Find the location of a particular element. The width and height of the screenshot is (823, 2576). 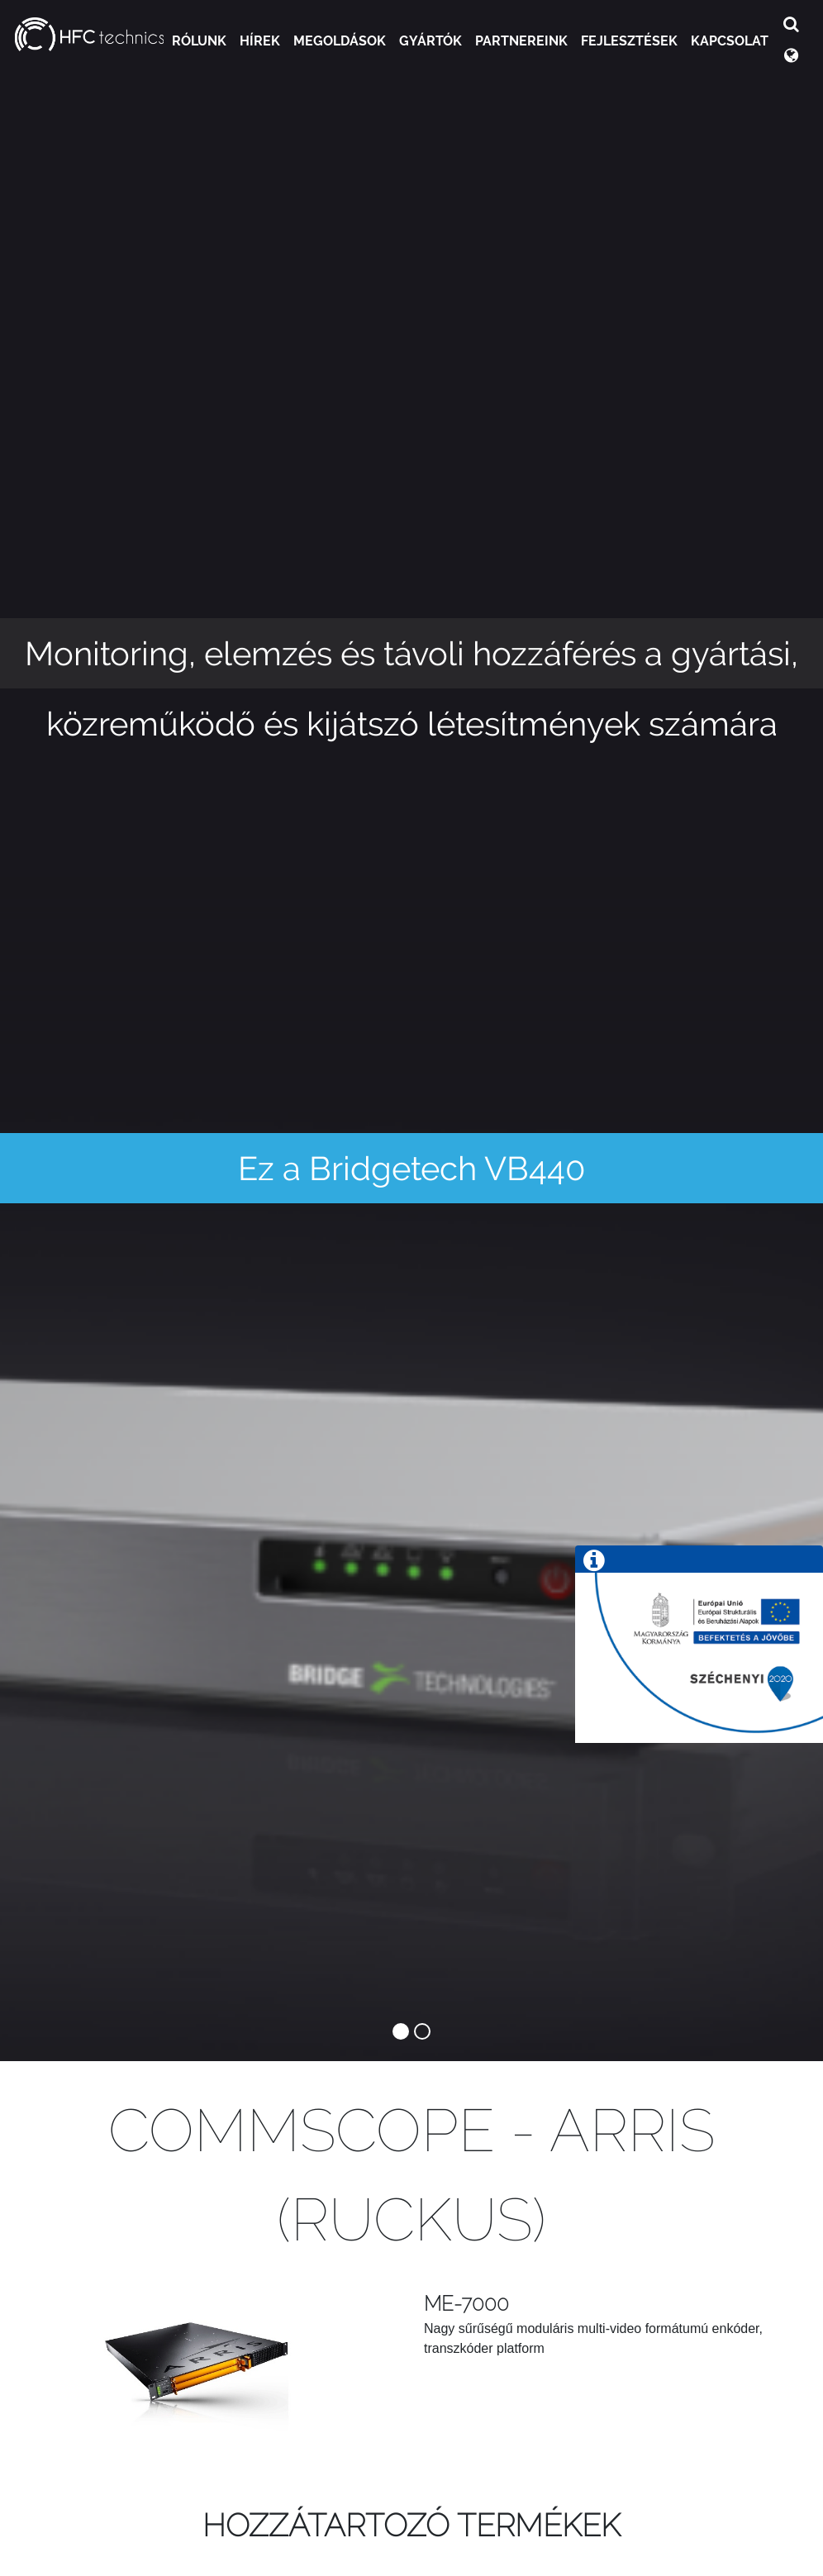

Partnereink is located at coordinates (521, 41).